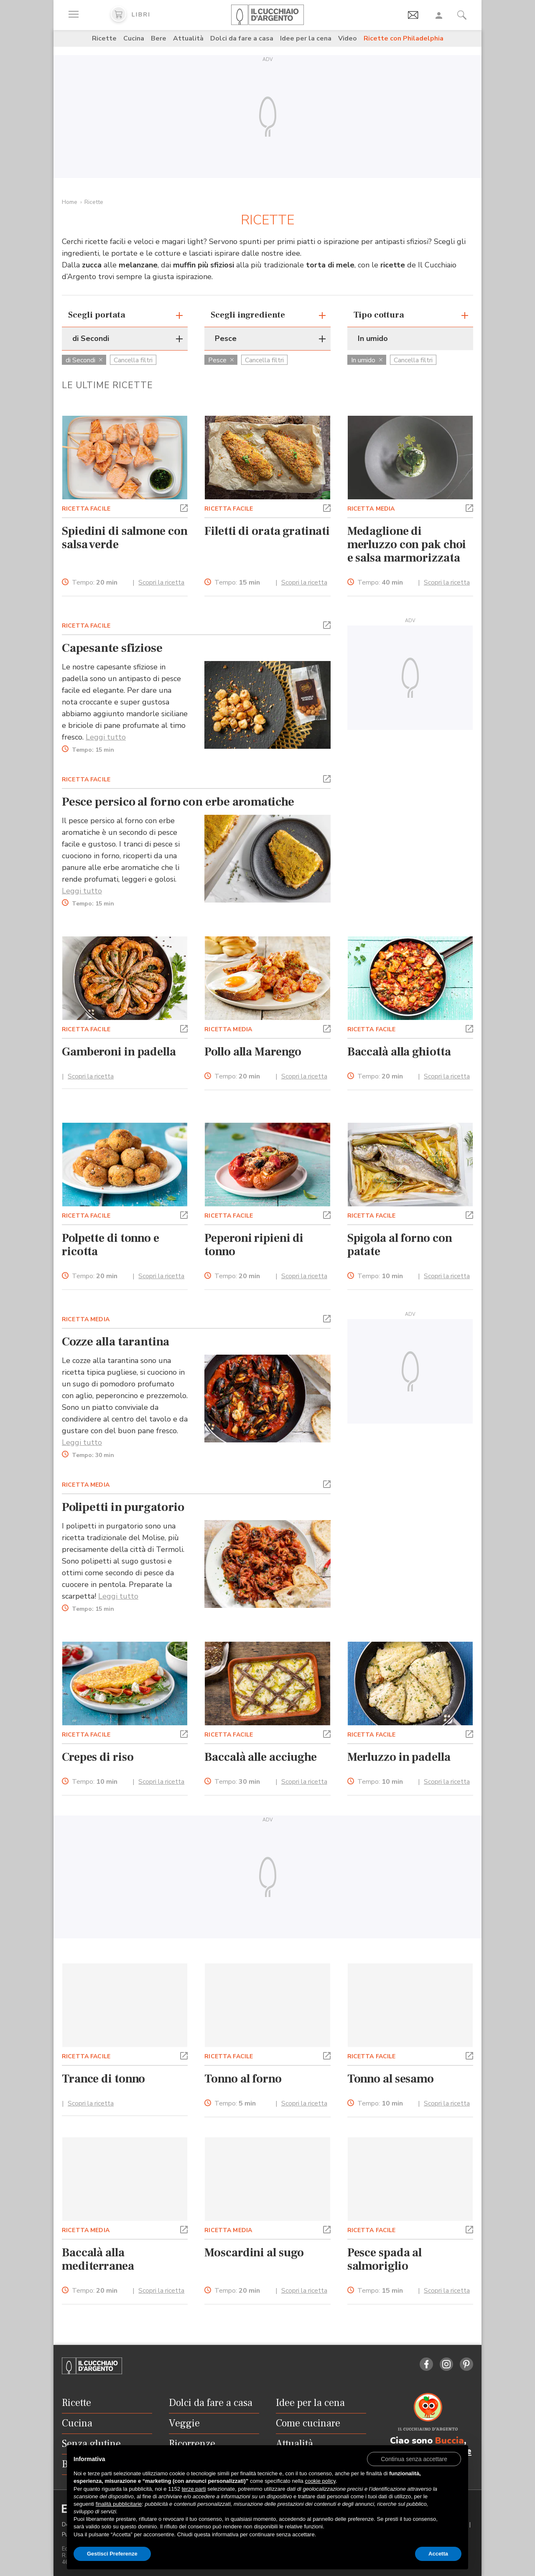 This screenshot has width=535, height=2576. What do you see at coordinates (254, 2252) in the screenshot?
I see `Moscardini al sugo` at bounding box center [254, 2252].